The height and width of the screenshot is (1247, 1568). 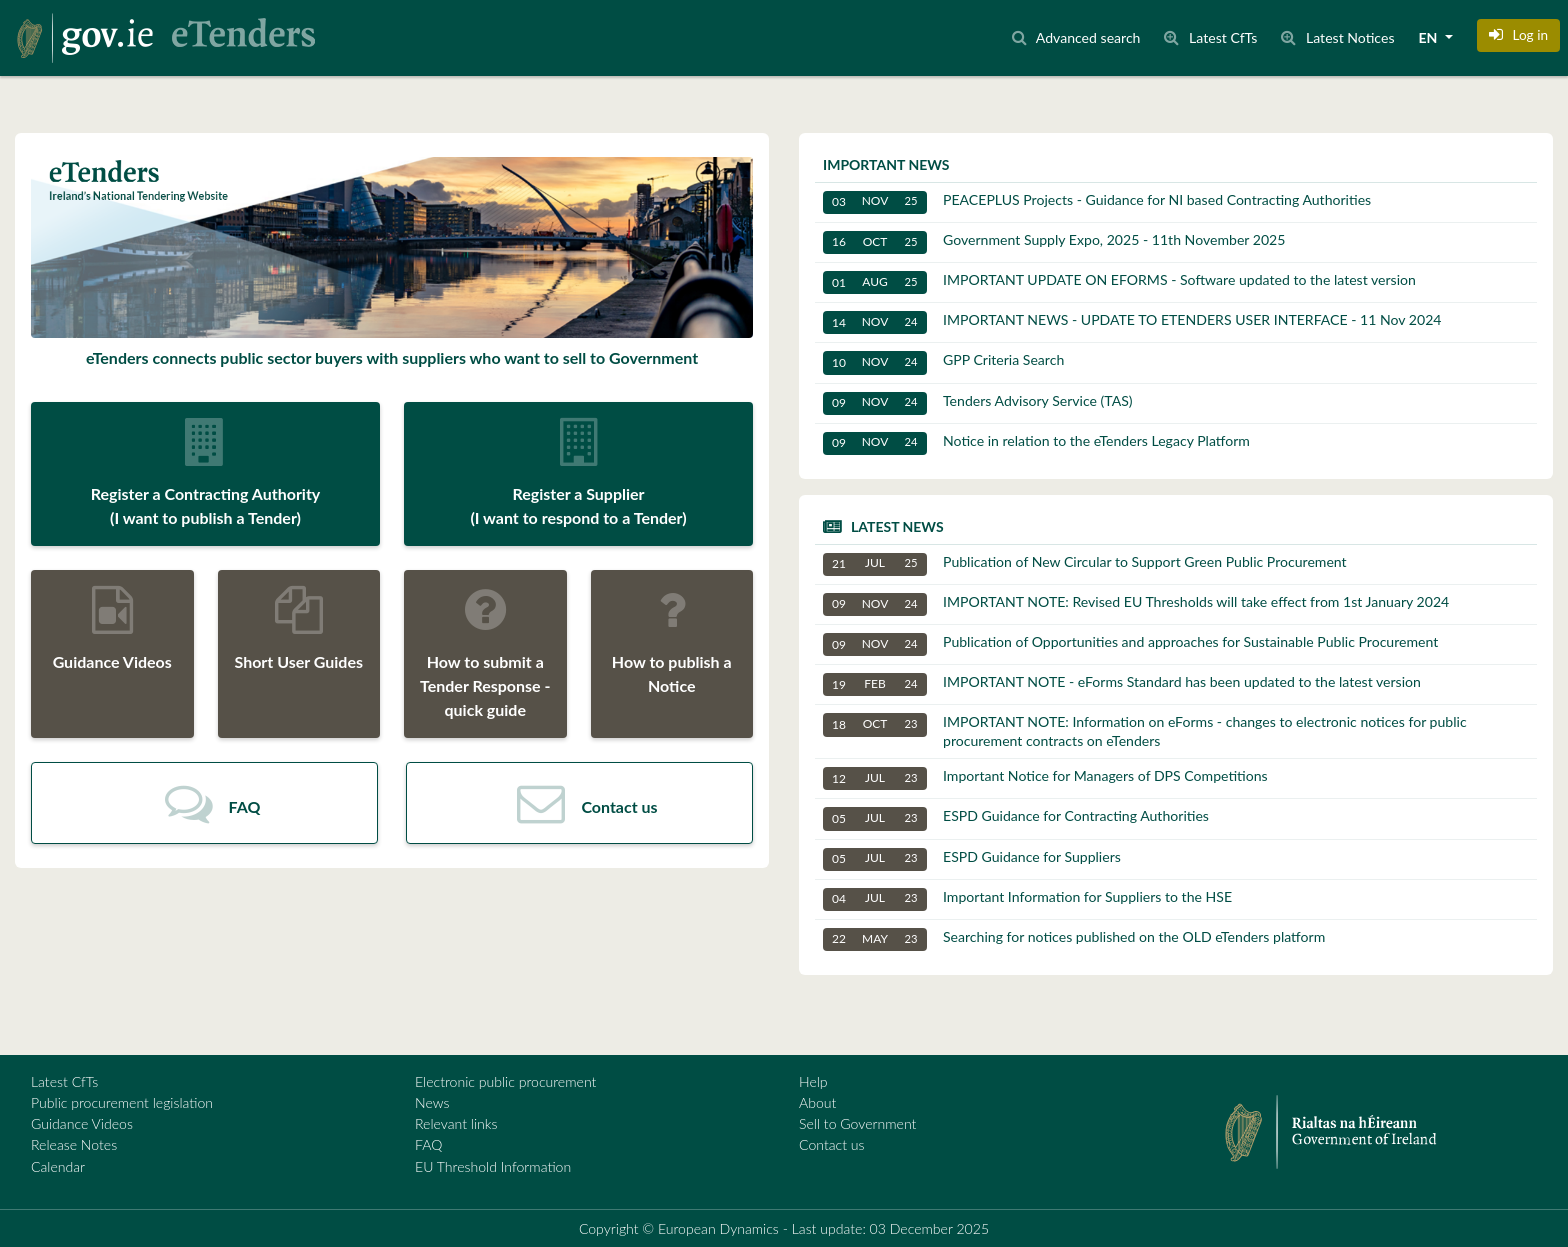 I want to click on Government Supply Expo, 2025 - 11th November 2025, so click(x=1054, y=242).